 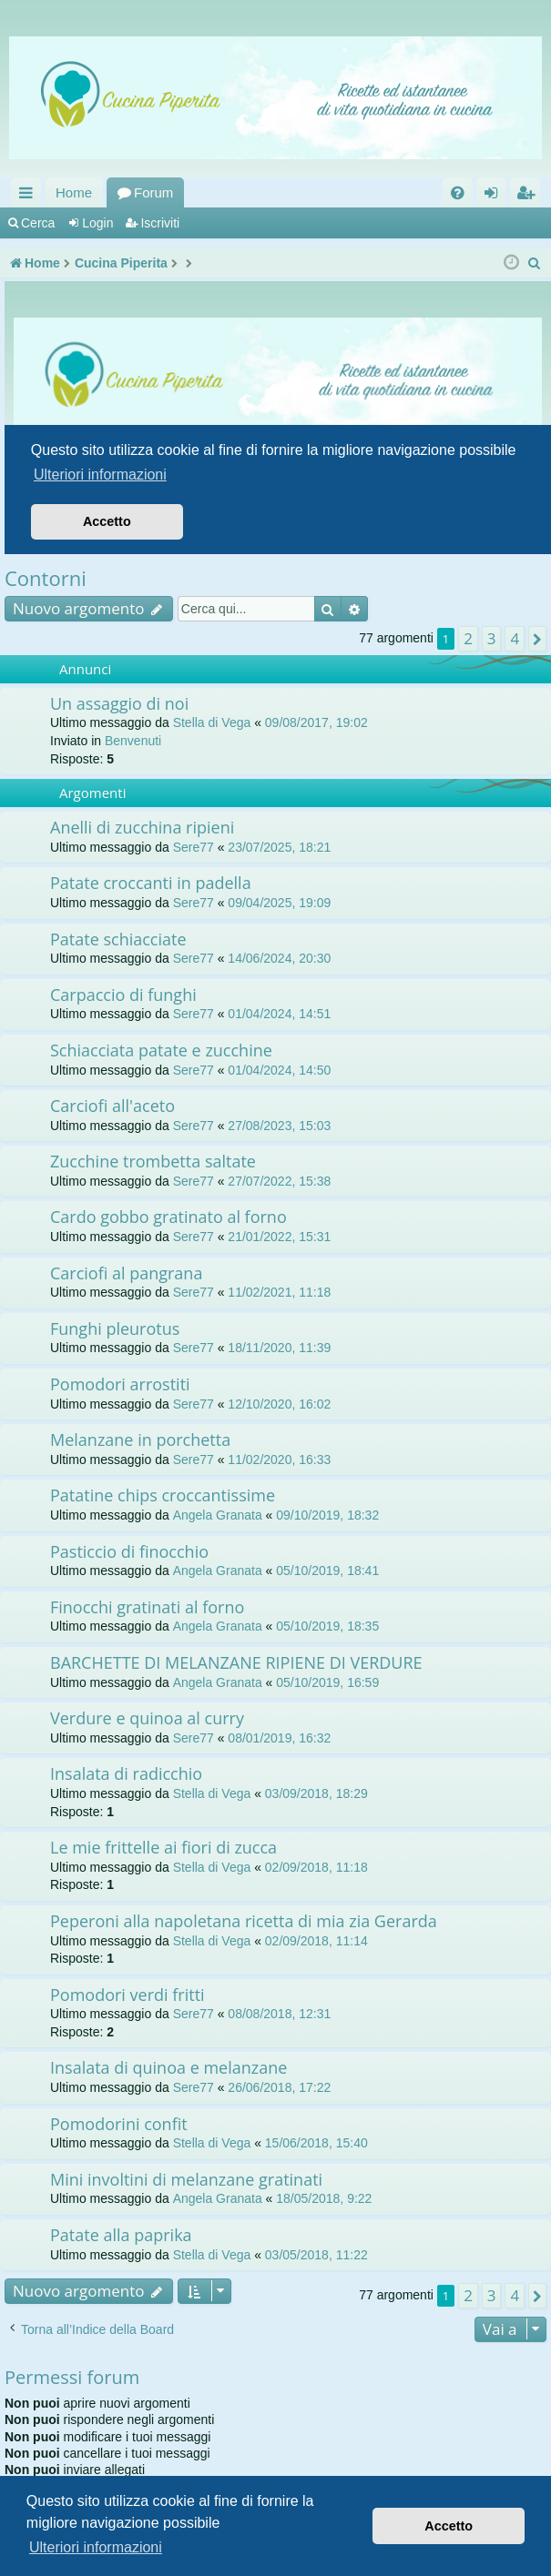 What do you see at coordinates (168, 1216) in the screenshot?
I see `Cardo gobbo gratinato al forno` at bounding box center [168, 1216].